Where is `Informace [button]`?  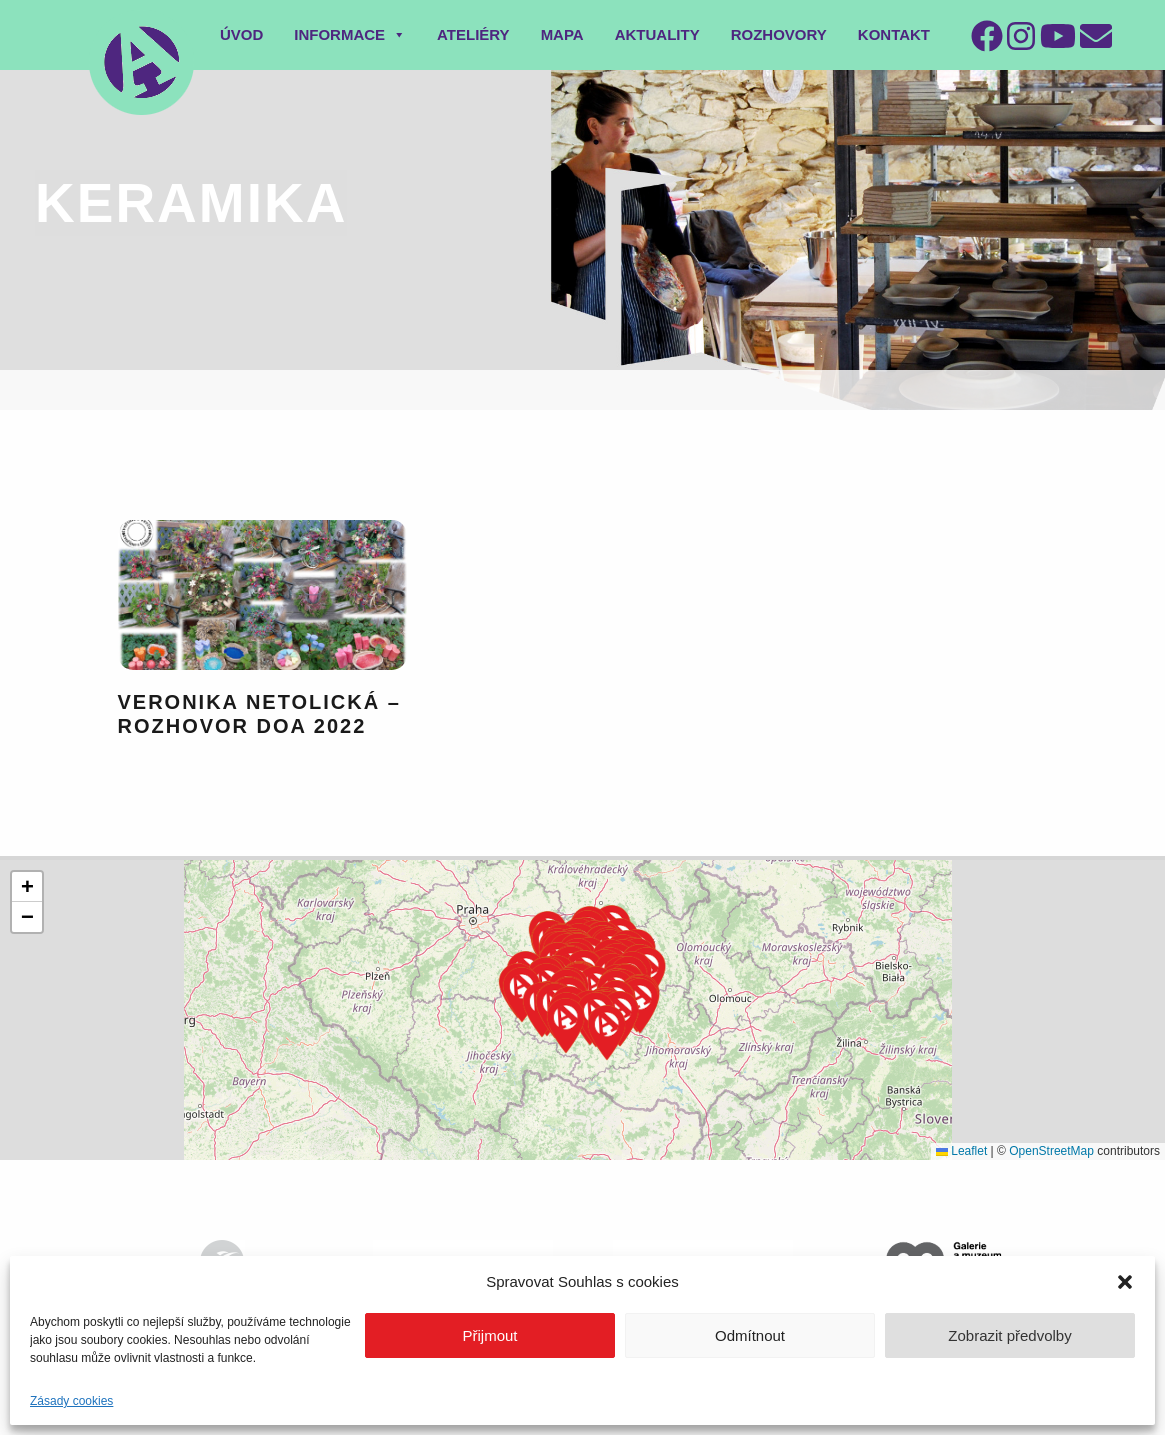 Informace [button] is located at coordinates (350, 34).